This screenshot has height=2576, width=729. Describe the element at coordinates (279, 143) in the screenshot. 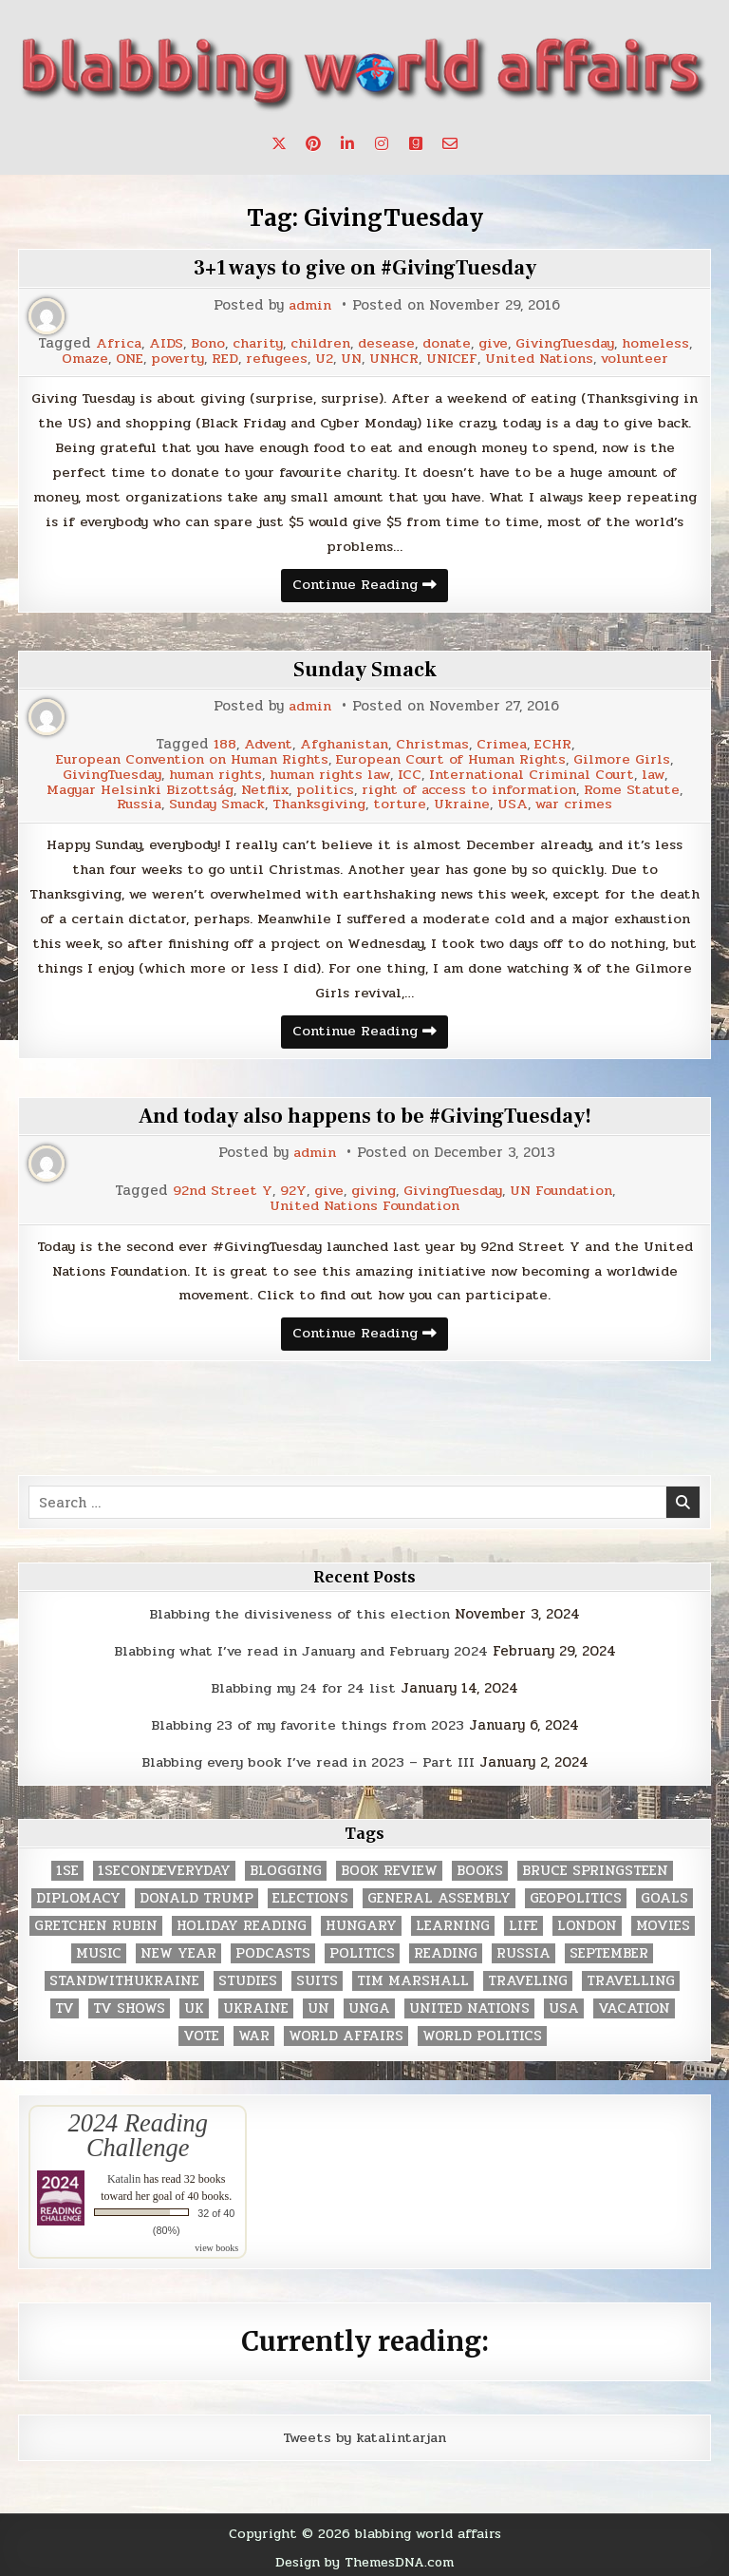

I see `[X Button]` at that location.